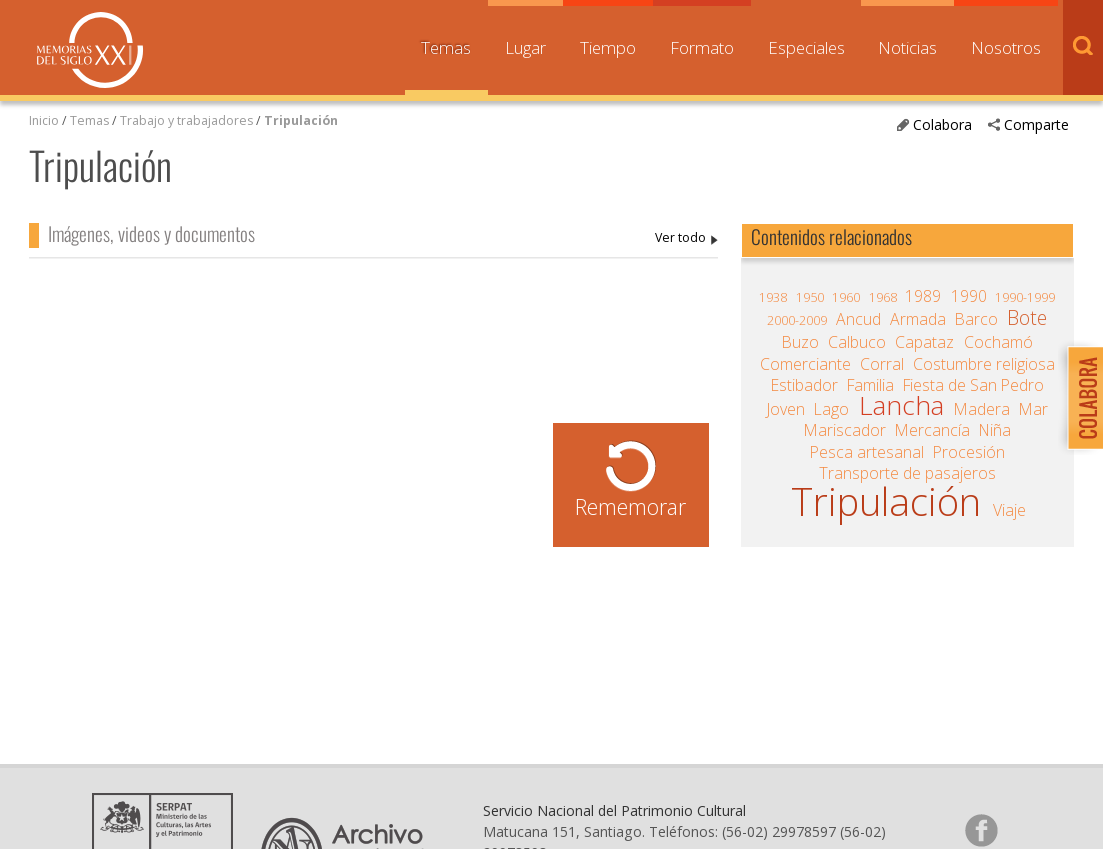 The width and height of the screenshot is (1103, 849). Describe the element at coordinates (786, 409) in the screenshot. I see `Joven` at that location.